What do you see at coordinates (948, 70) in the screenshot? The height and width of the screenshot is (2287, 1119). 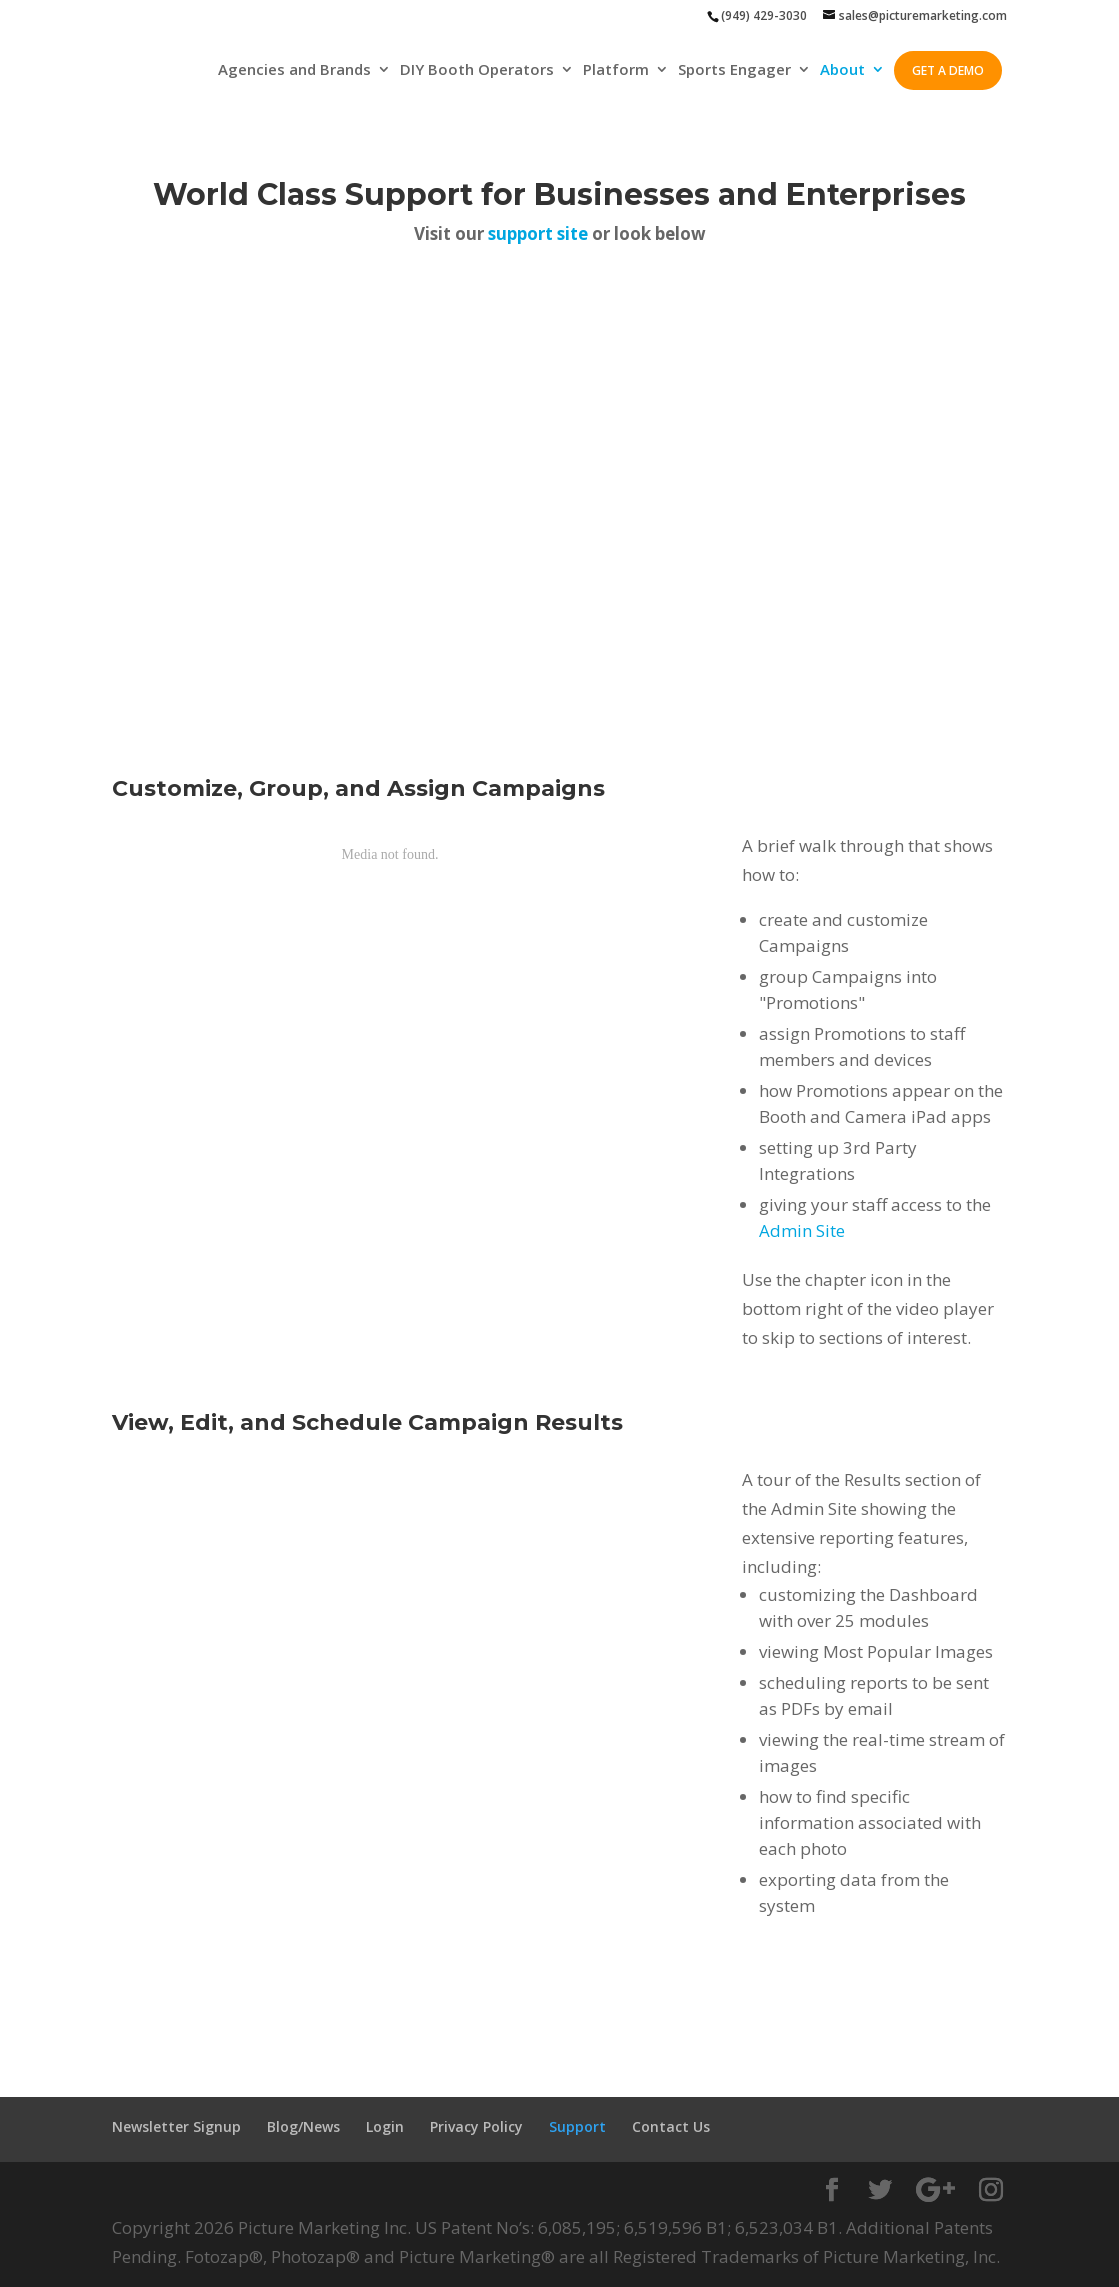 I see `GET A DEMO` at bounding box center [948, 70].